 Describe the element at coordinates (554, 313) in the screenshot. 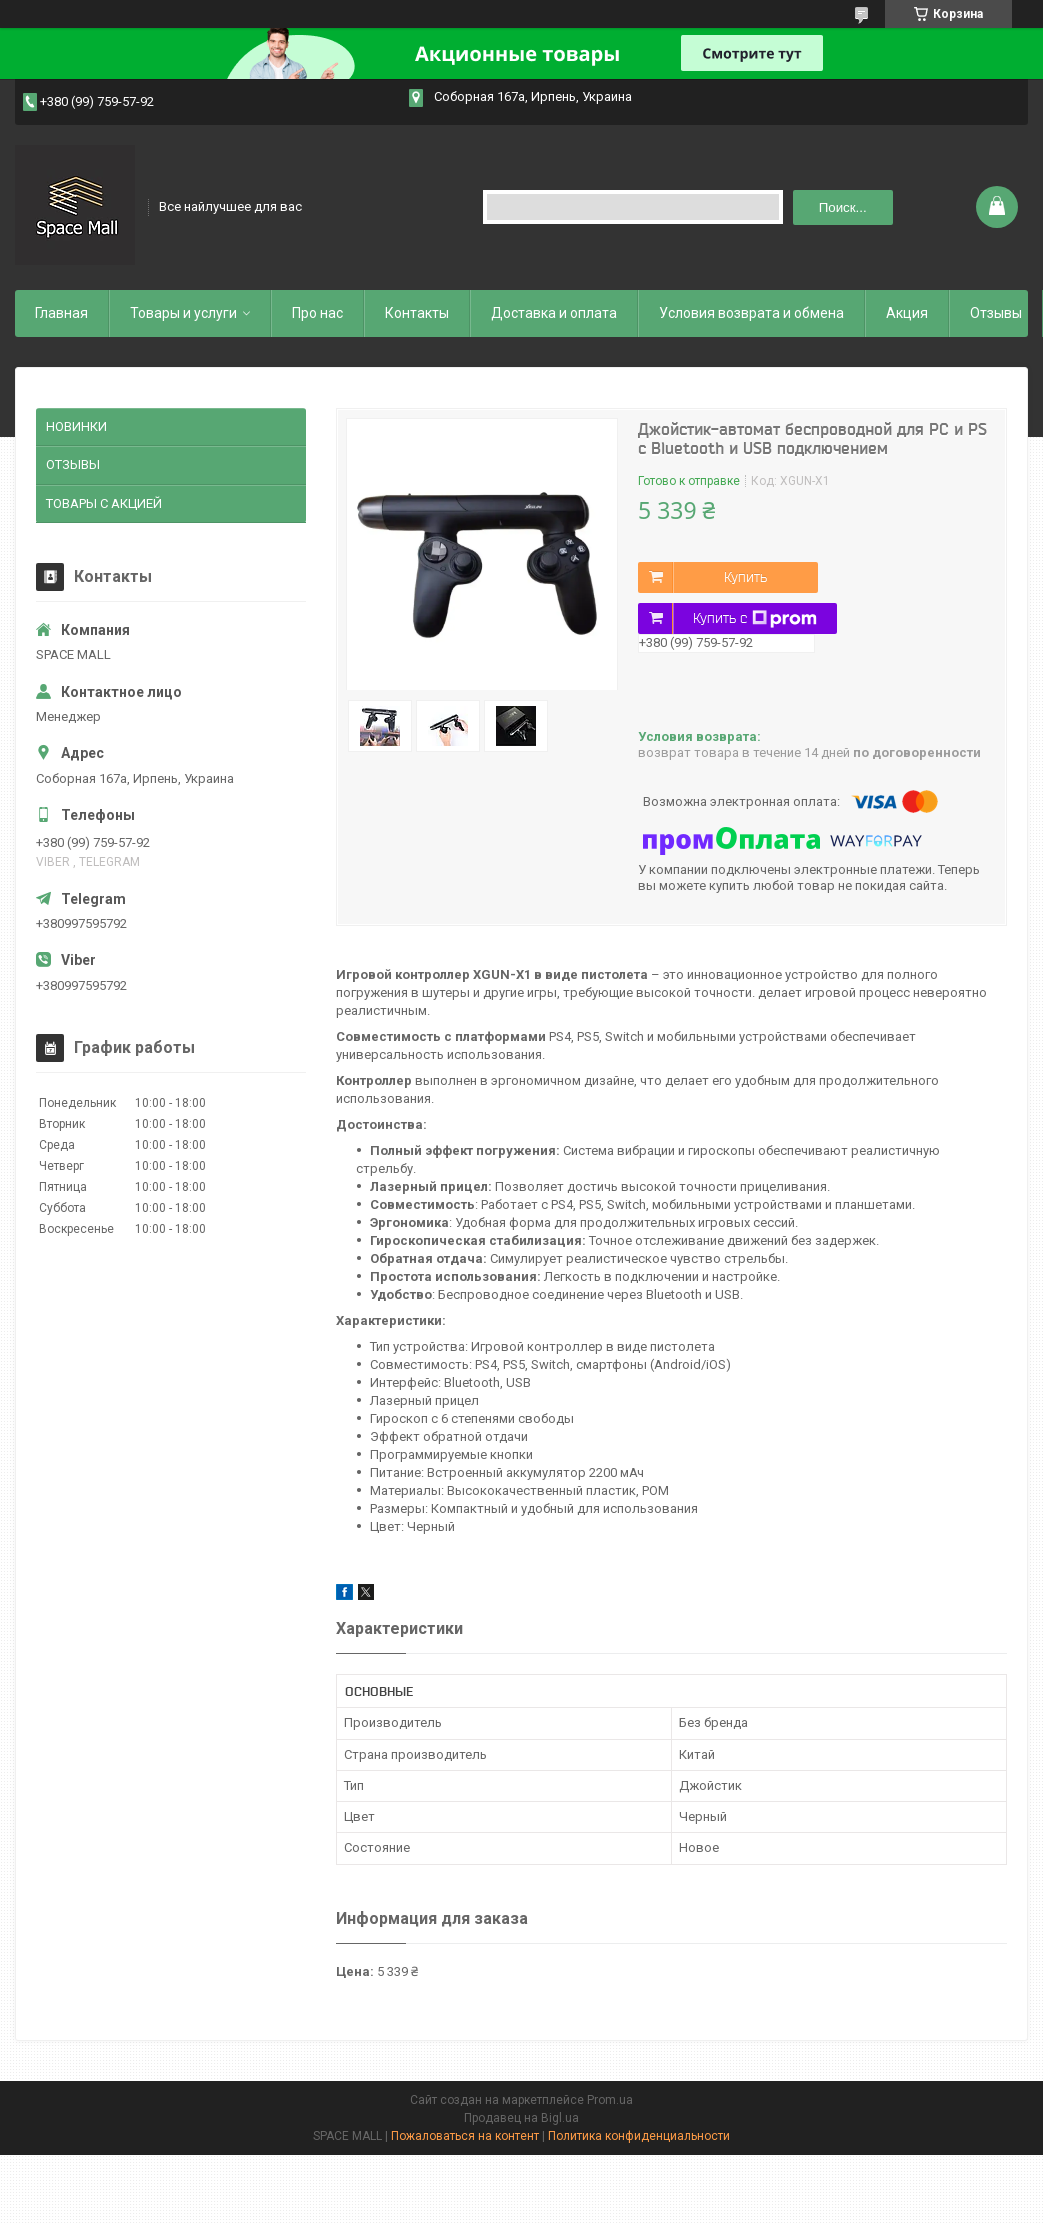

I see `Доставка и оплата` at that location.